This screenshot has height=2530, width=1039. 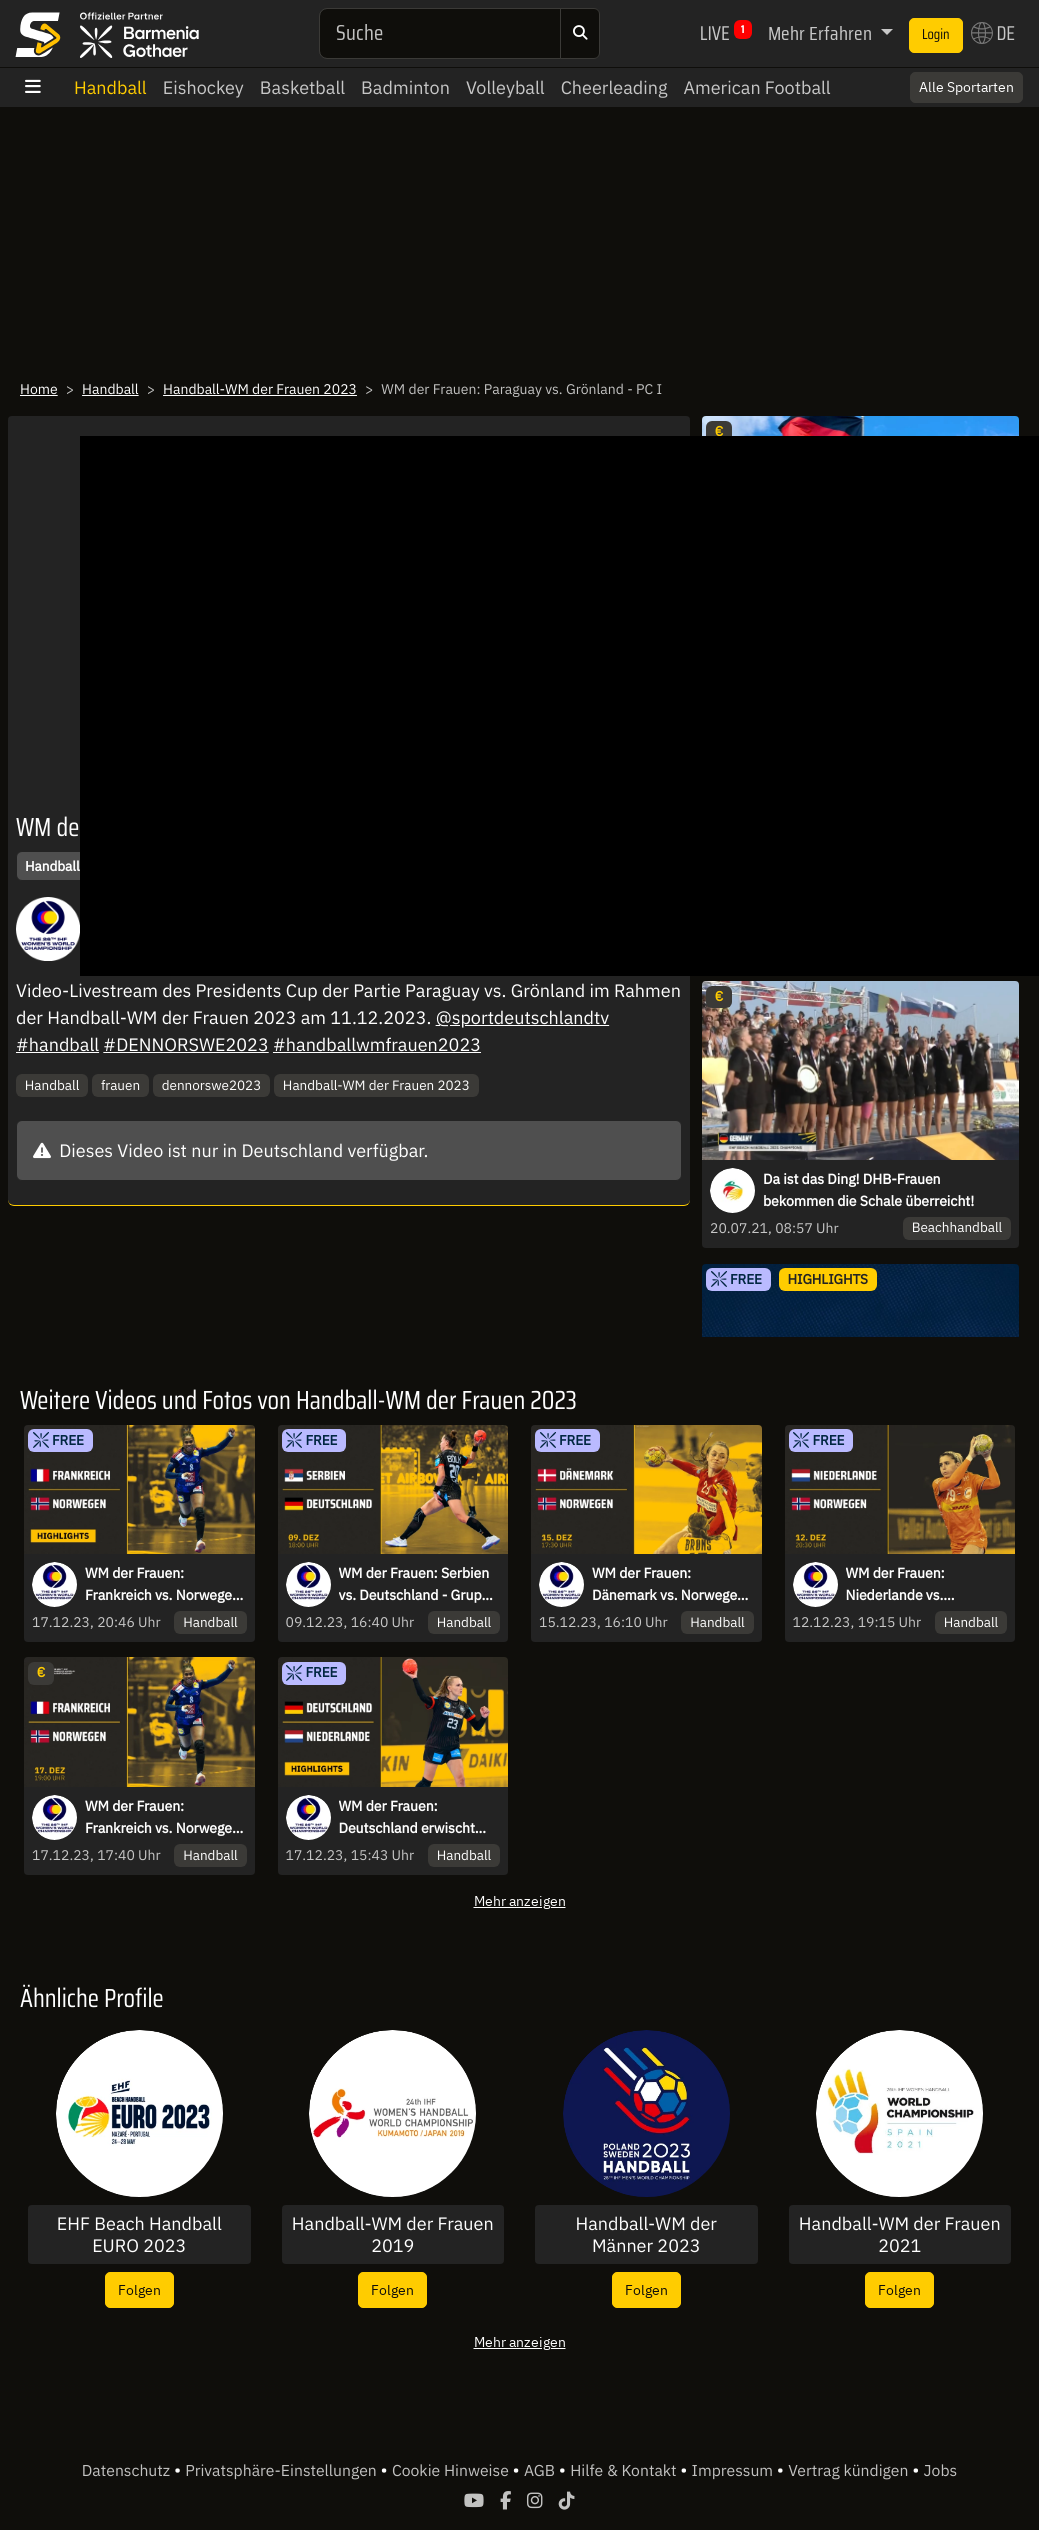 I want to click on Folgen, so click(x=139, y=2289).